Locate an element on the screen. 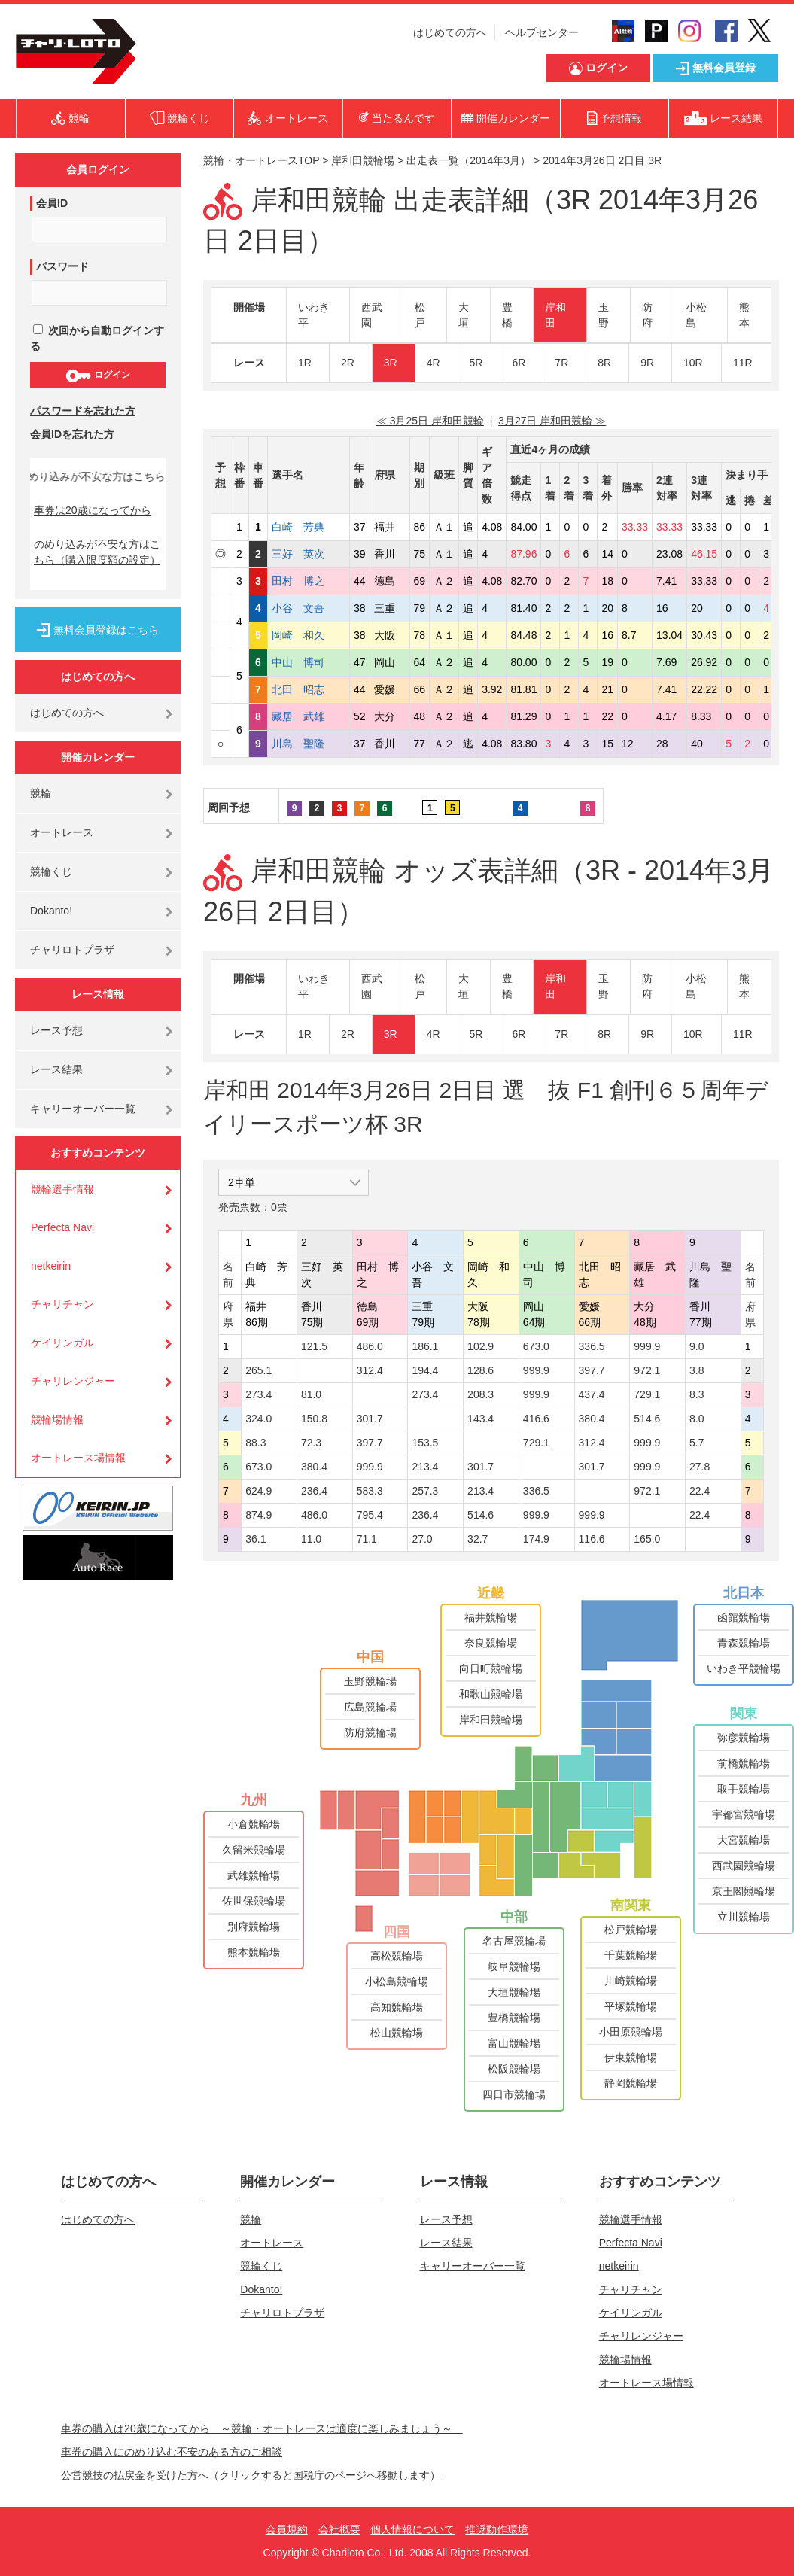 Image resolution: width=794 pixels, height=2576 pixels. 153.5 is located at coordinates (425, 1443).